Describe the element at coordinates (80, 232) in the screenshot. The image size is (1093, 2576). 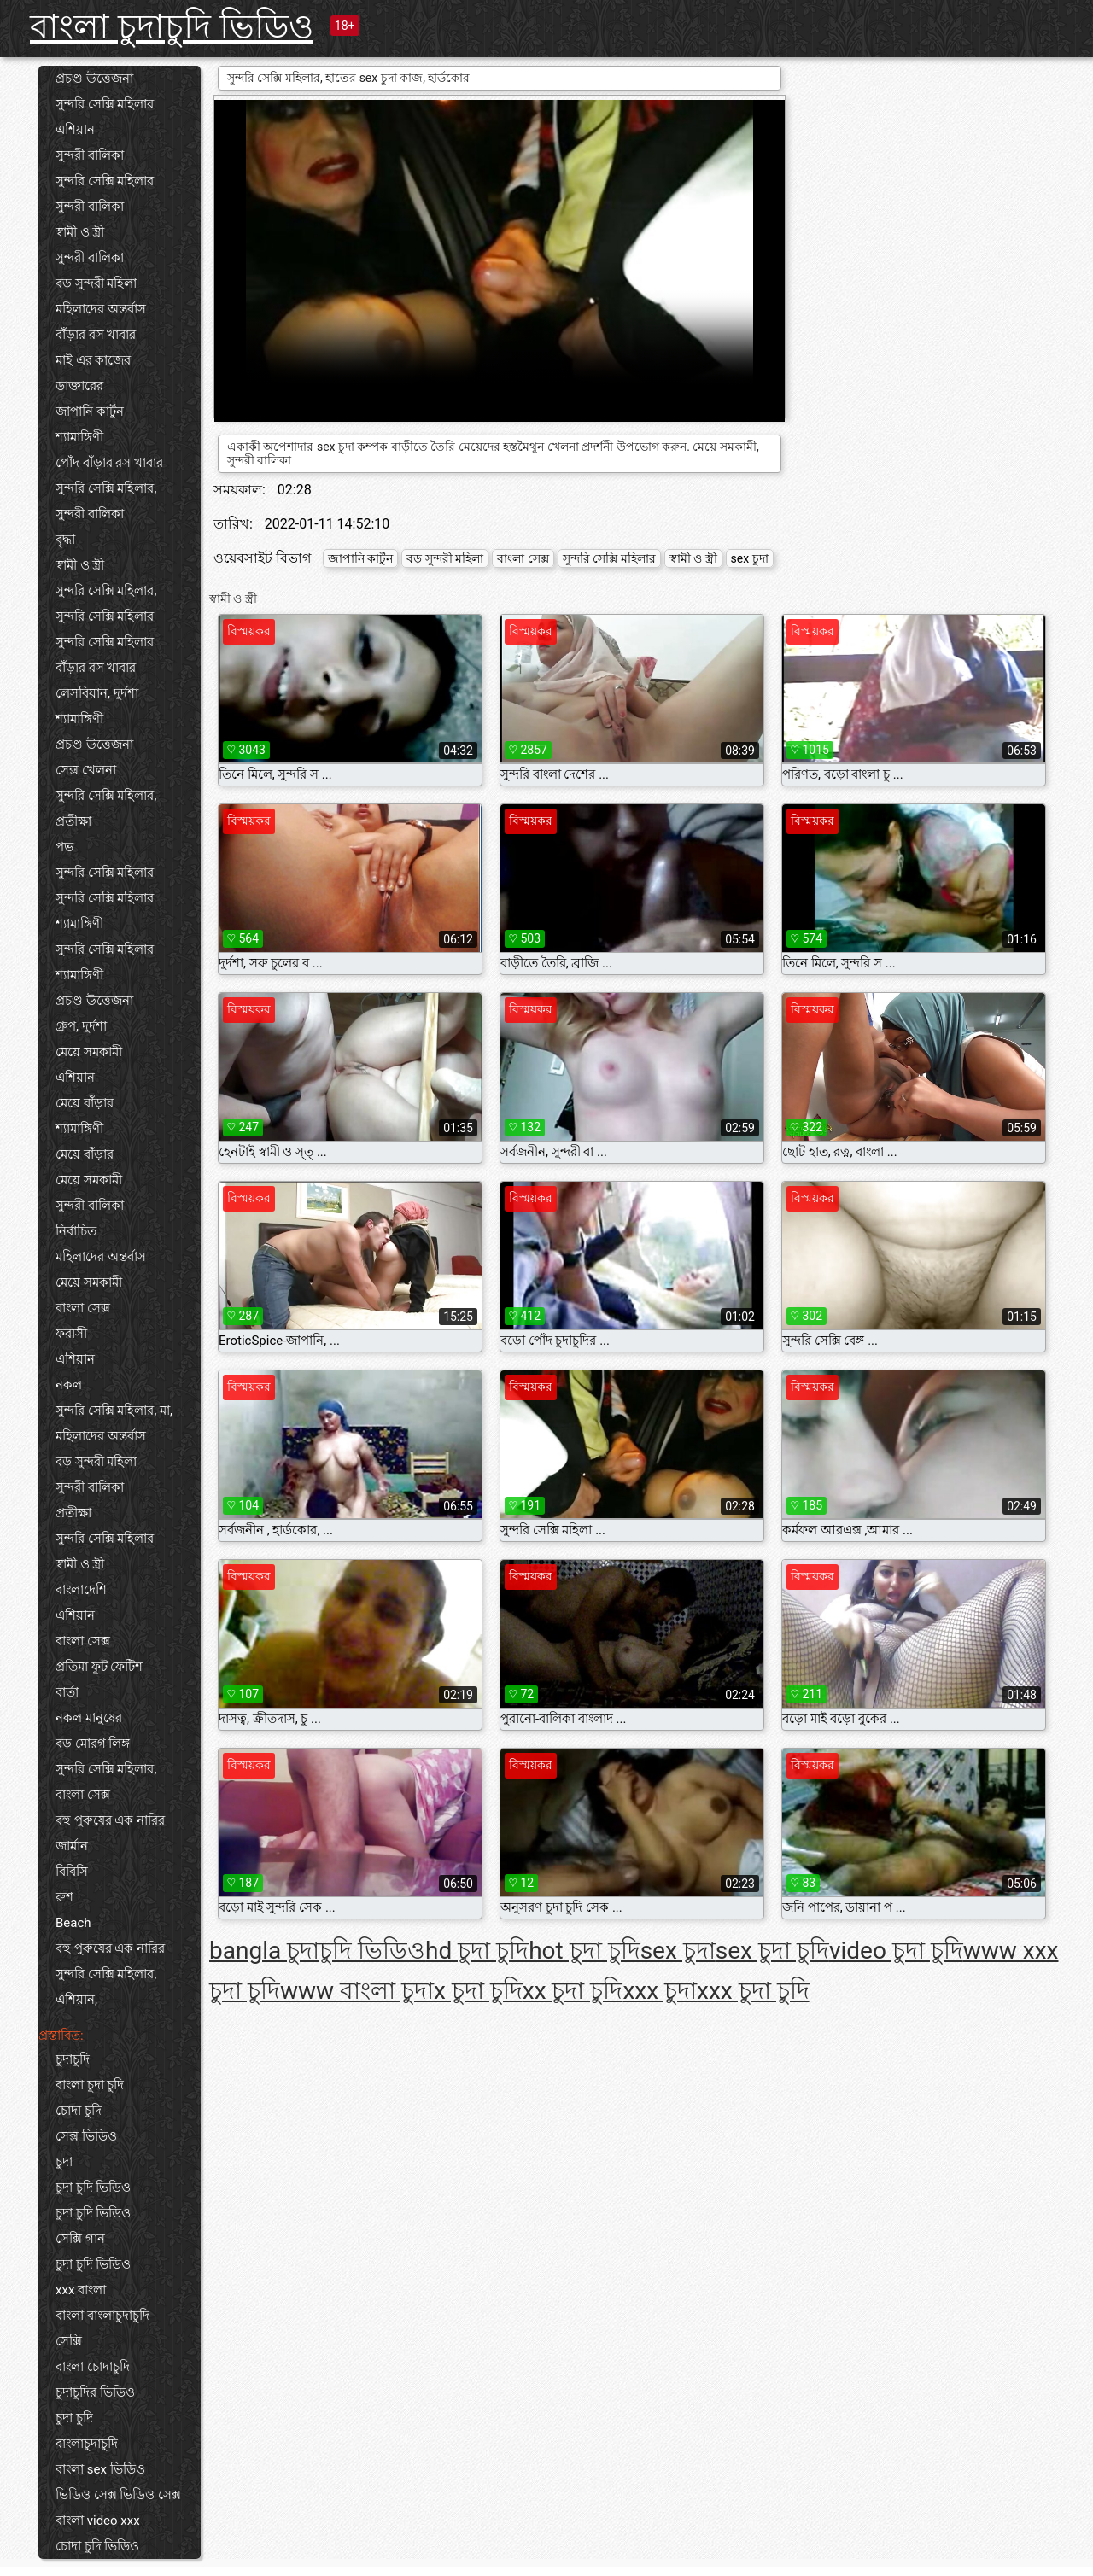
I see `স্বামী ও স্ত্রী` at that location.